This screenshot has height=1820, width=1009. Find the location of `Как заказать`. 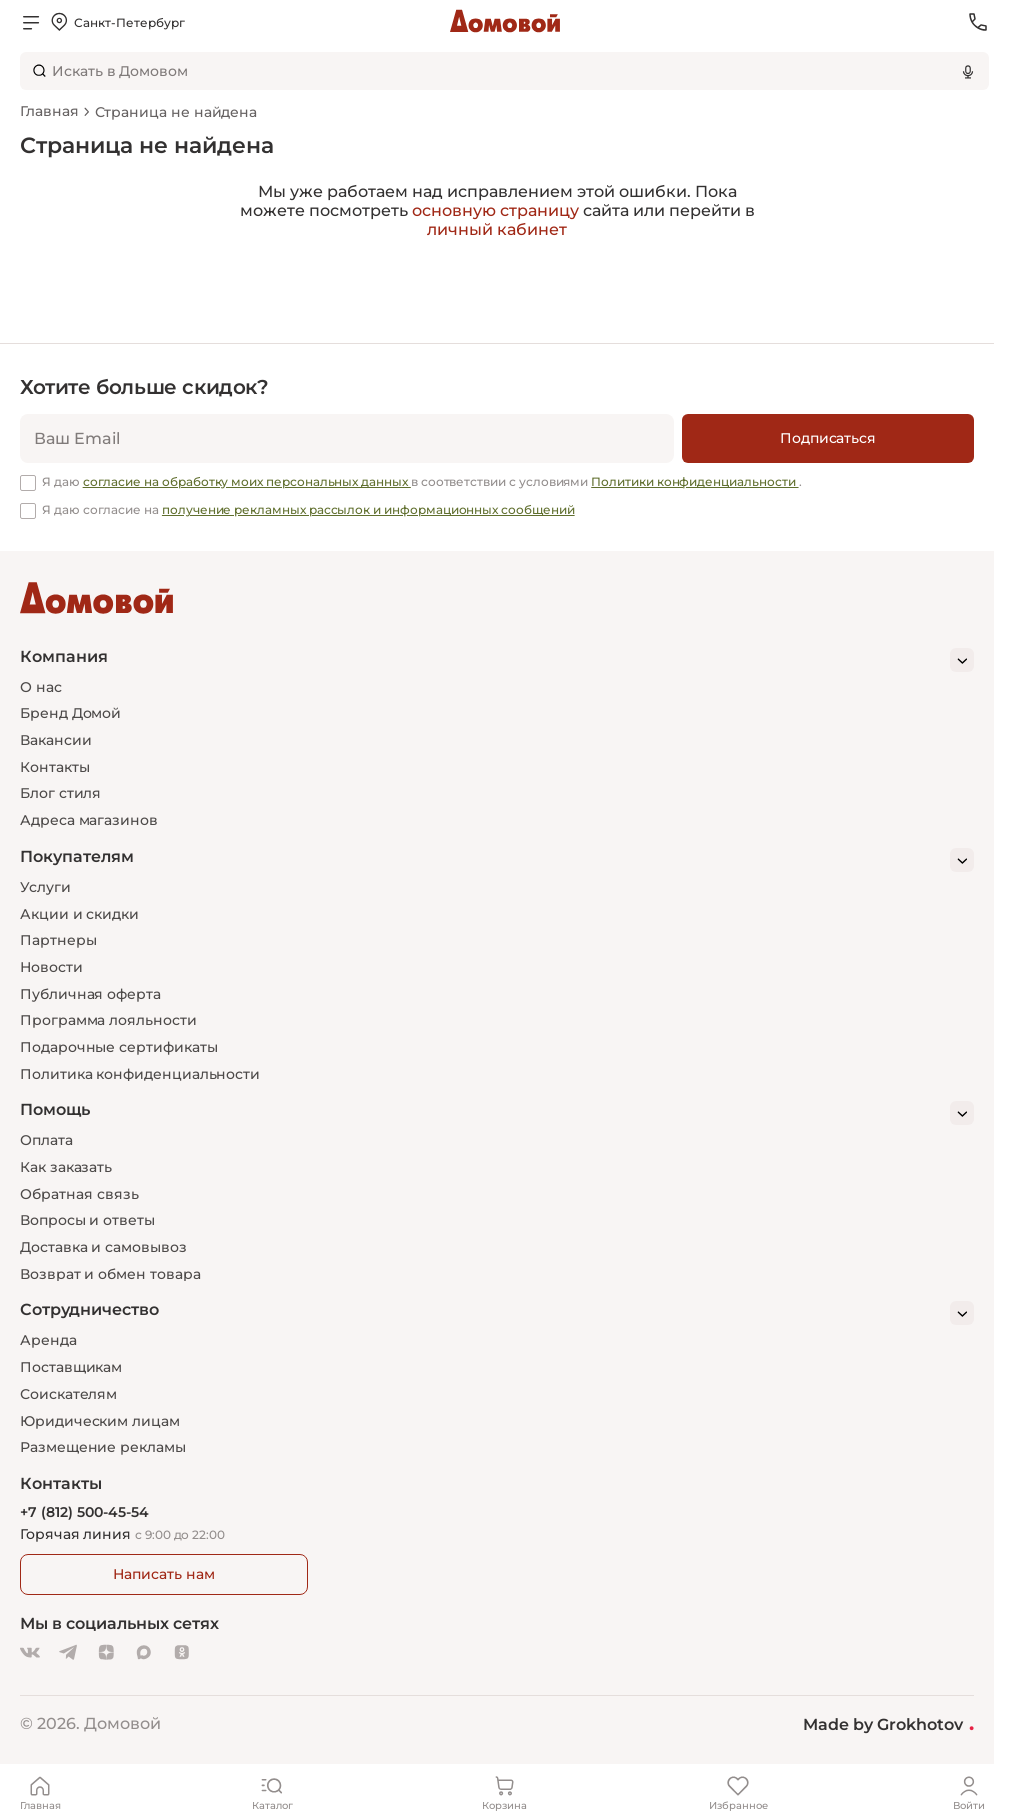

Как заказать is located at coordinates (66, 1167).